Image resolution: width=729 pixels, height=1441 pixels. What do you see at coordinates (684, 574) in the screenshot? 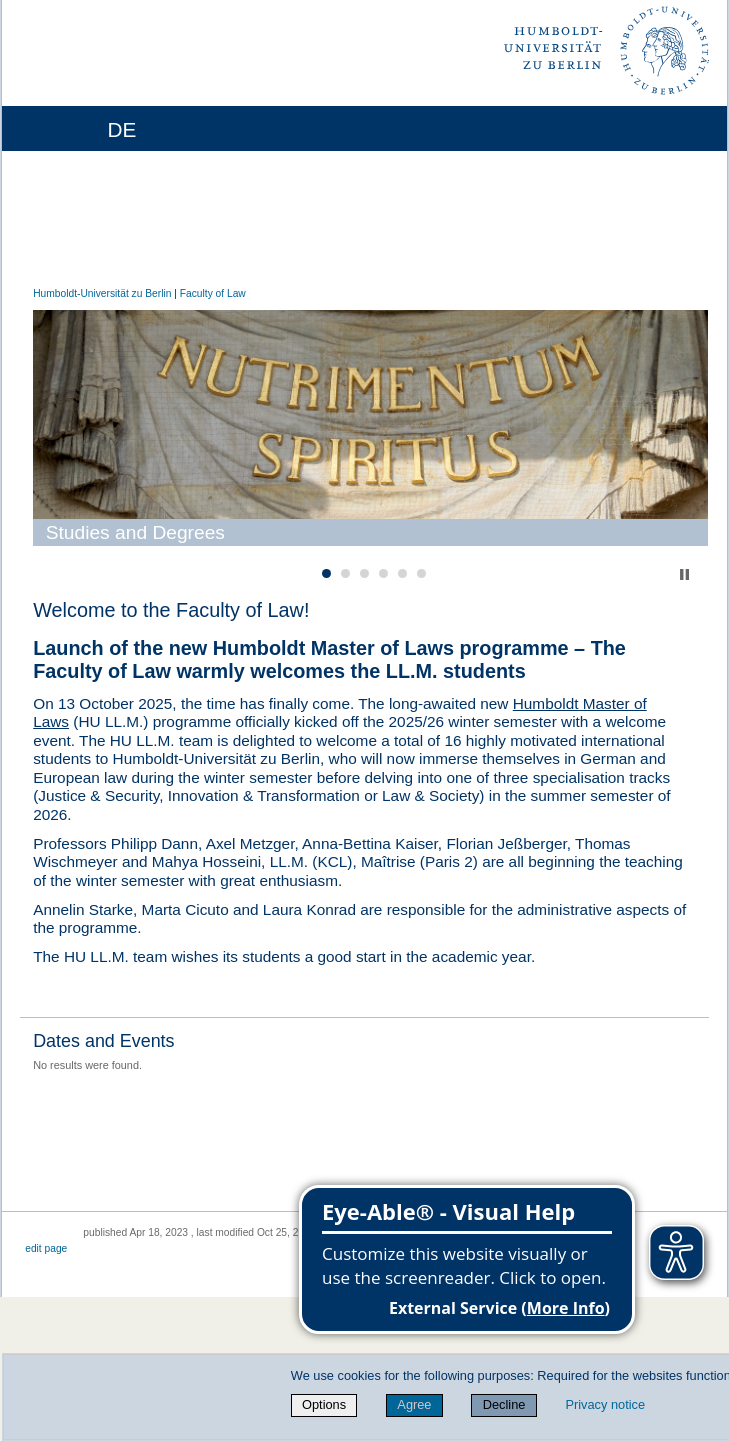
I see `Stop` at bounding box center [684, 574].